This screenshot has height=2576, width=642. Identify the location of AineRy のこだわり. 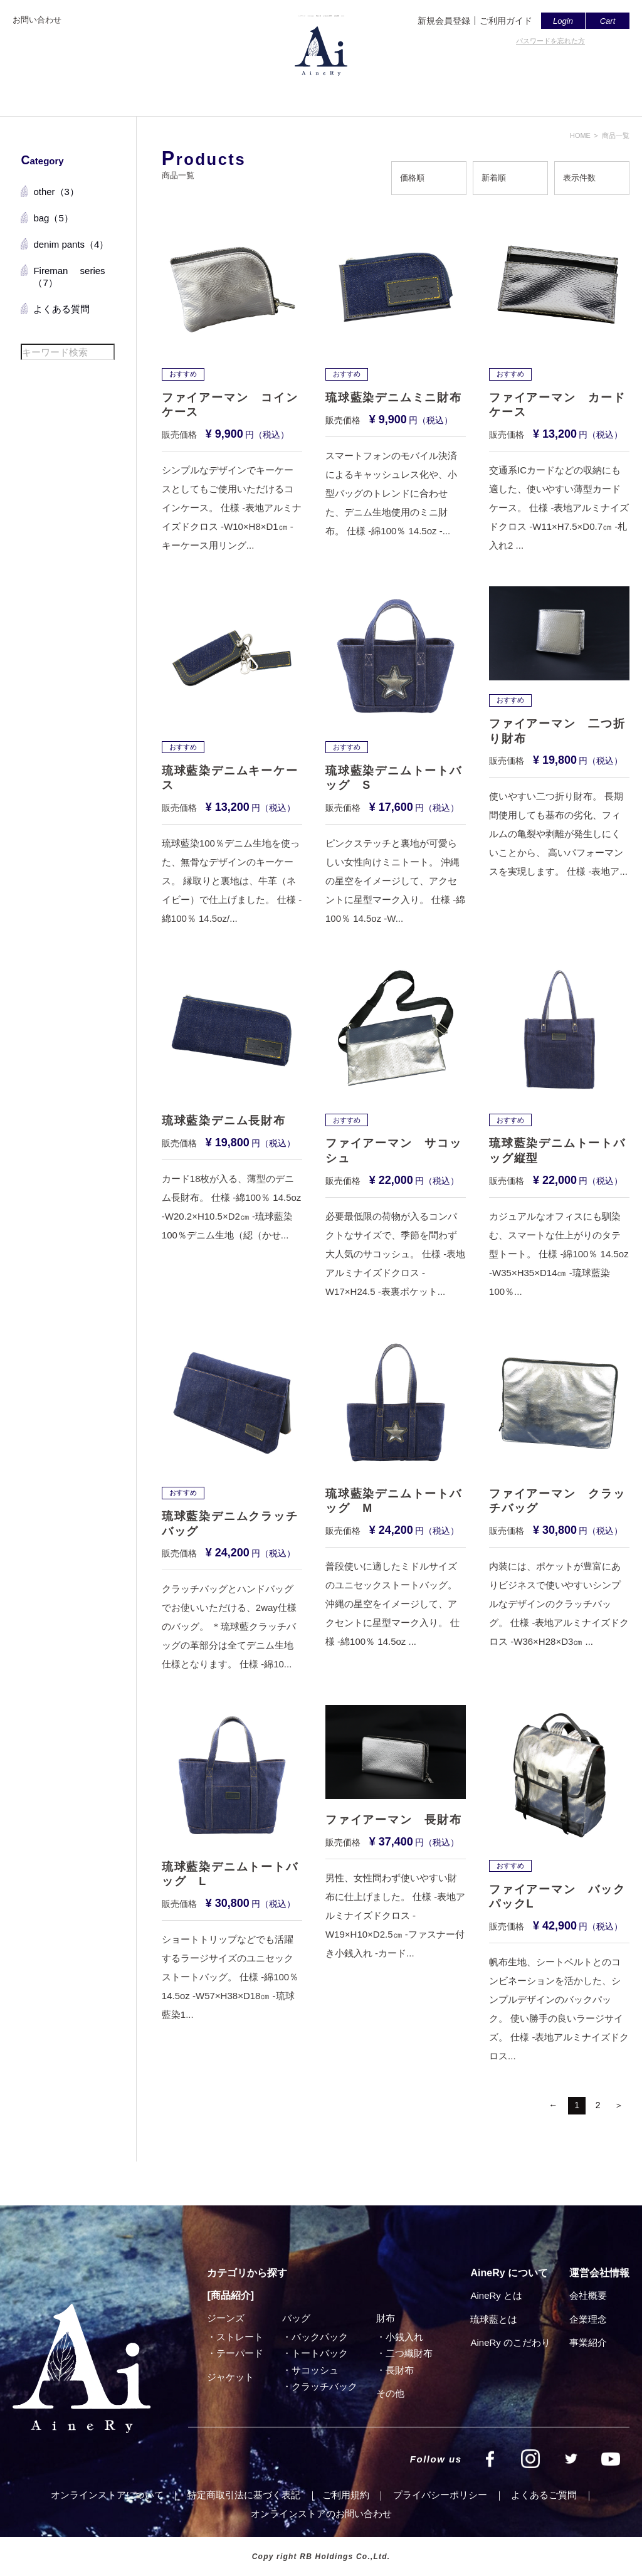
(510, 2342).